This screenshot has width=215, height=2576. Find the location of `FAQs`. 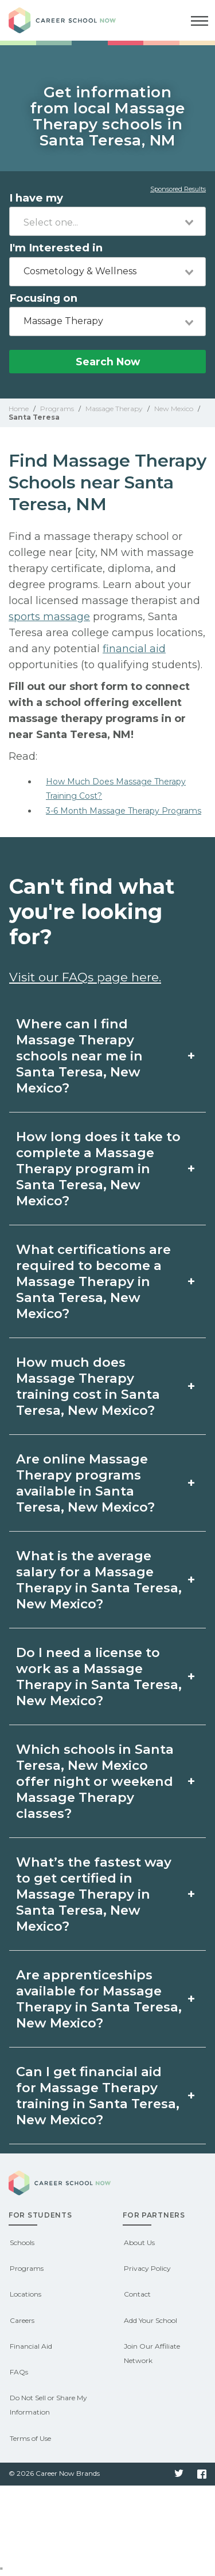

FAQs is located at coordinates (19, 2372).